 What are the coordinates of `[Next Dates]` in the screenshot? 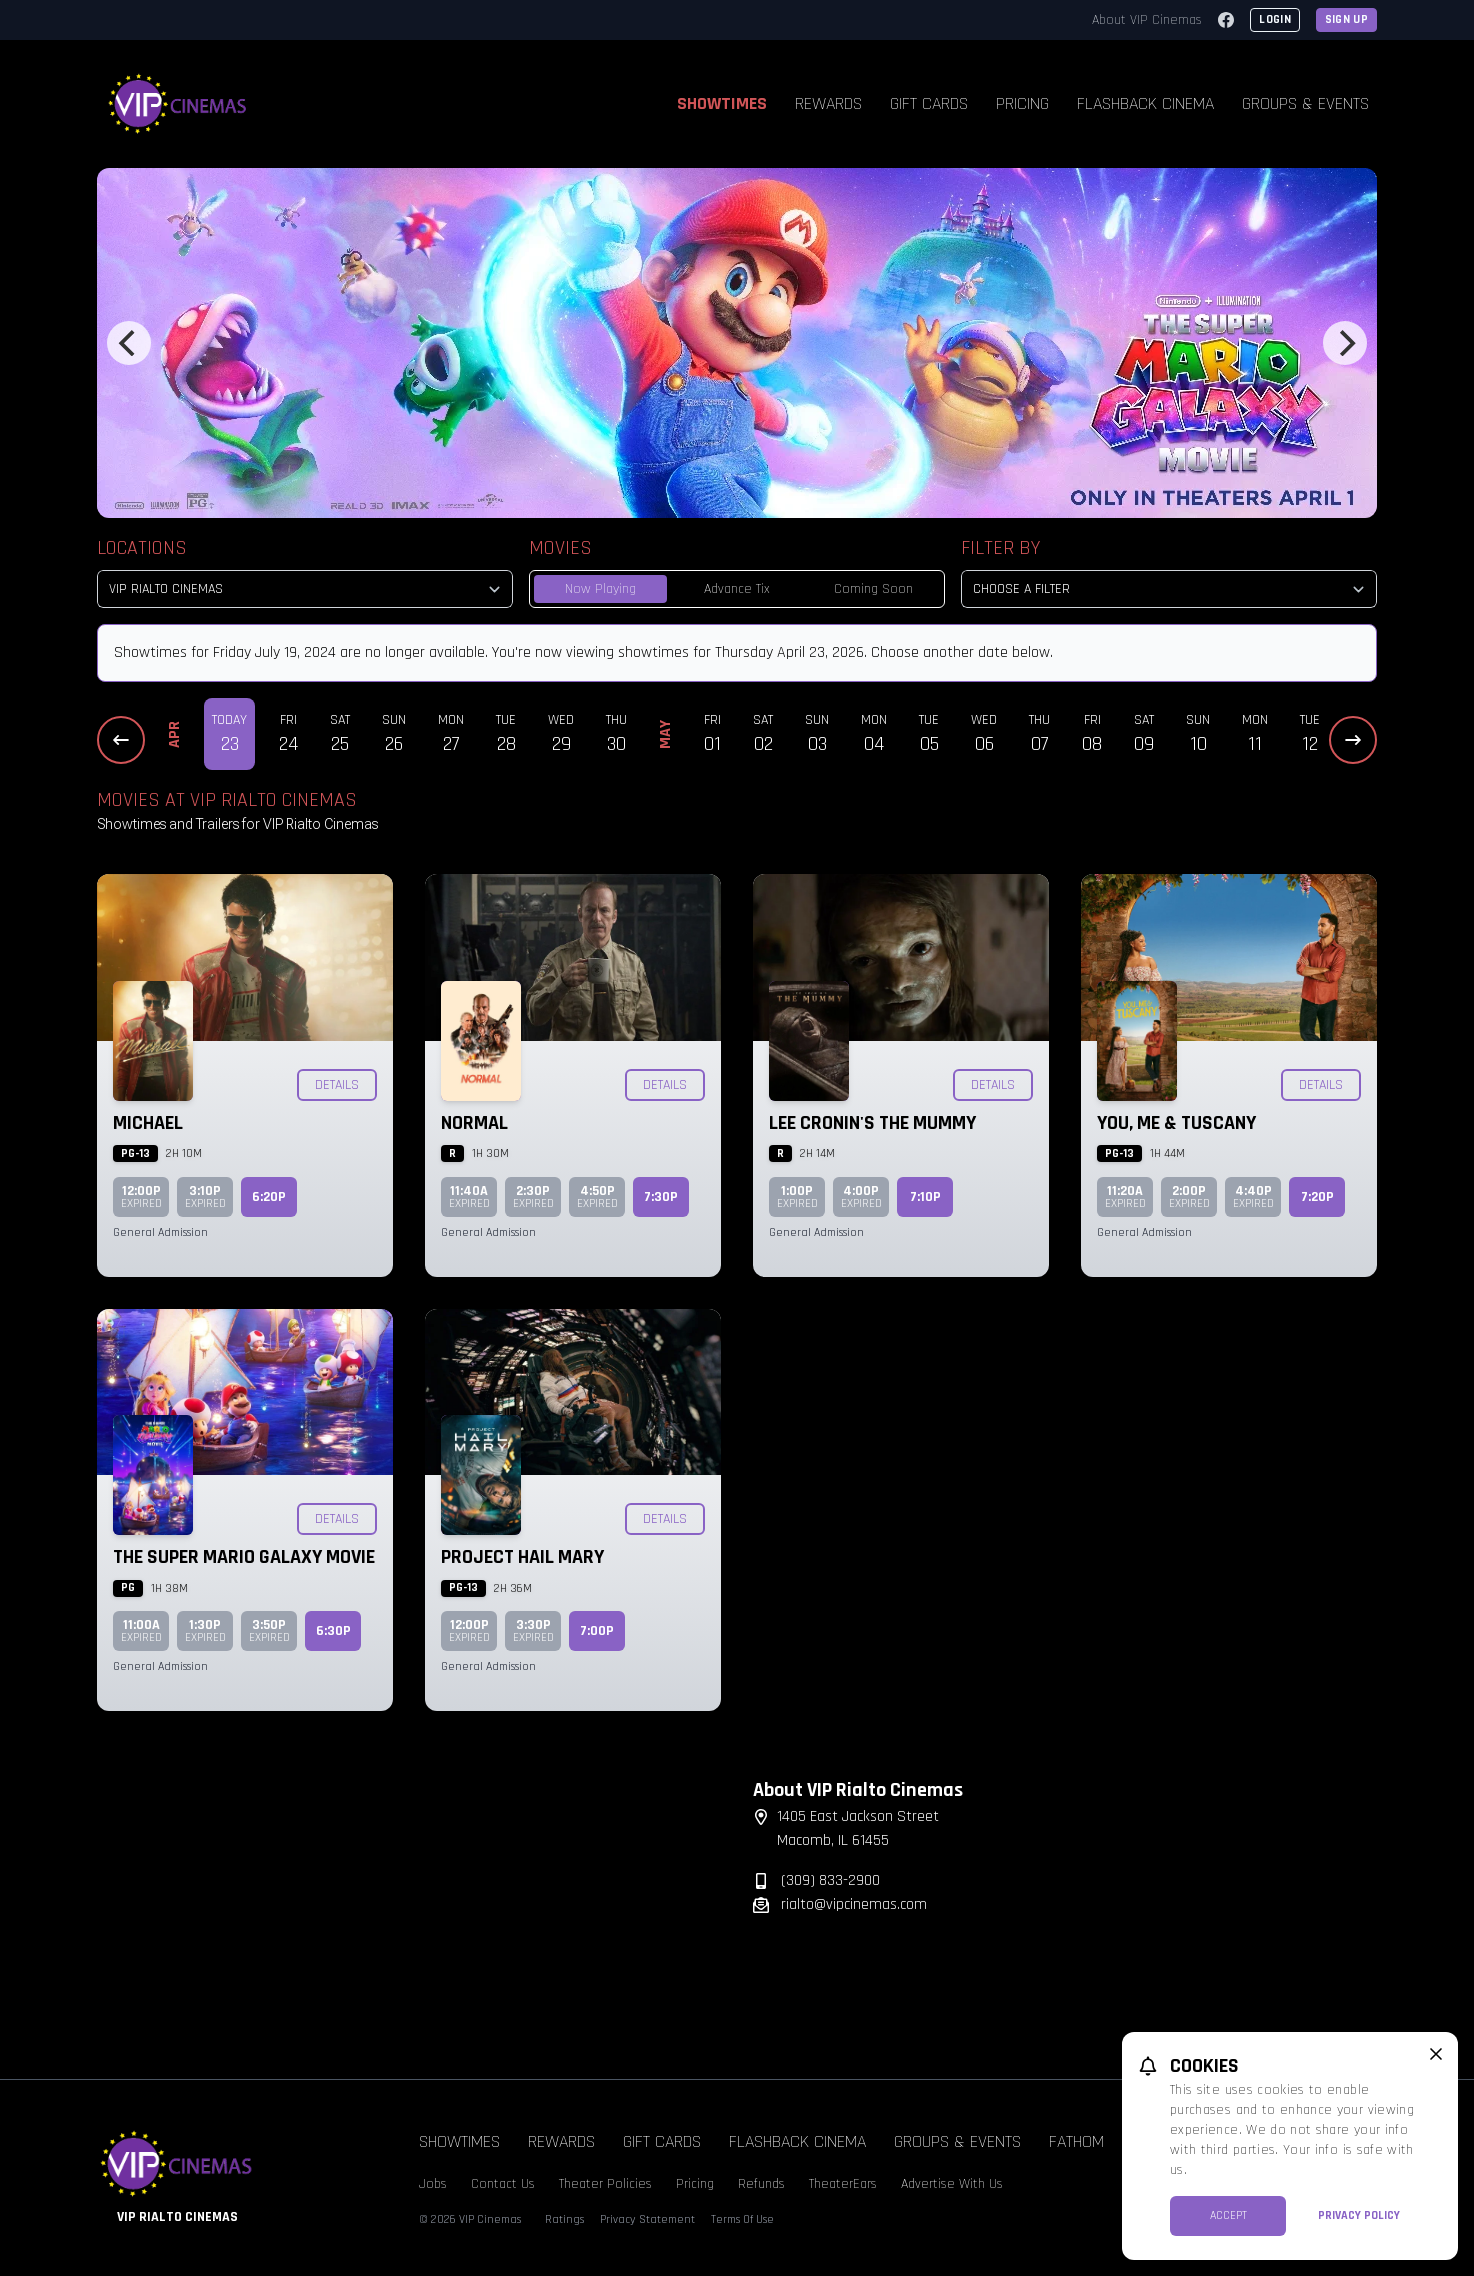 It's located at (1353, 740).